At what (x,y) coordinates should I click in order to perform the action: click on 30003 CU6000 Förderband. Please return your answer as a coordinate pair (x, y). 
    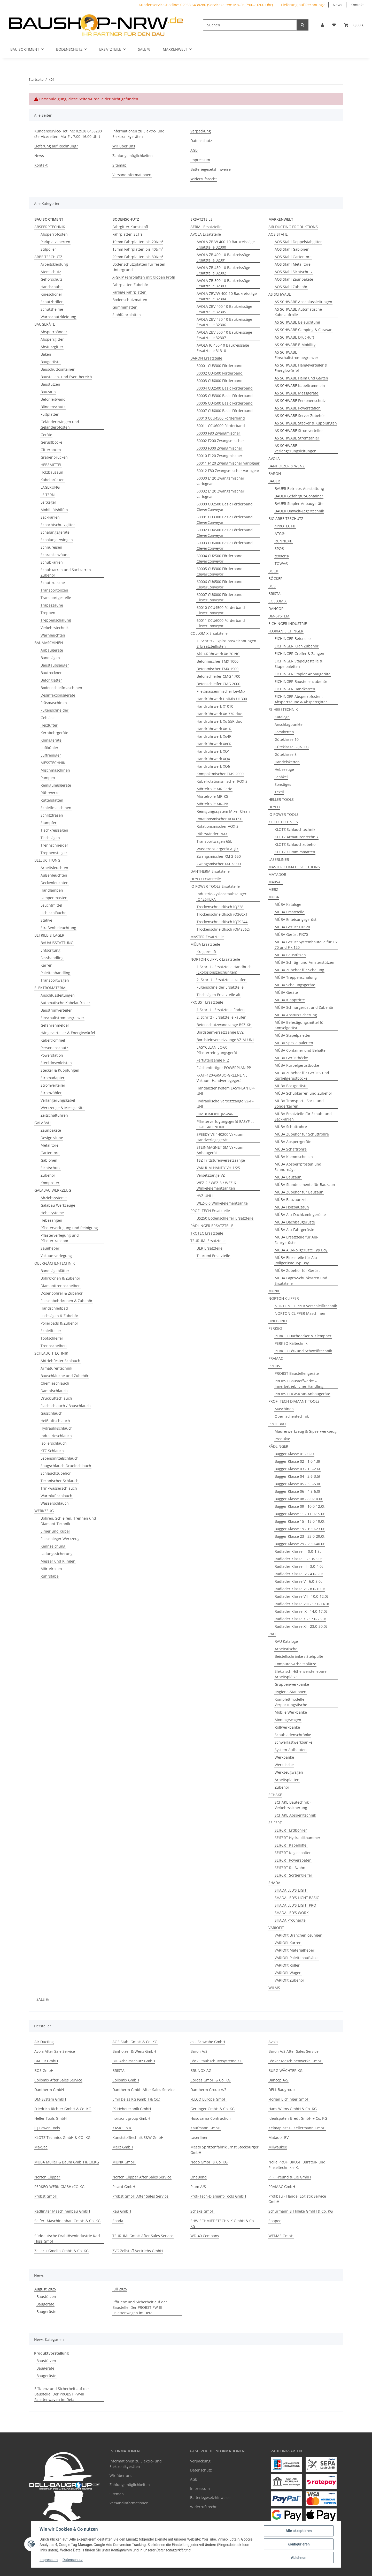
    Looking at the image, I should click on (220, 380).